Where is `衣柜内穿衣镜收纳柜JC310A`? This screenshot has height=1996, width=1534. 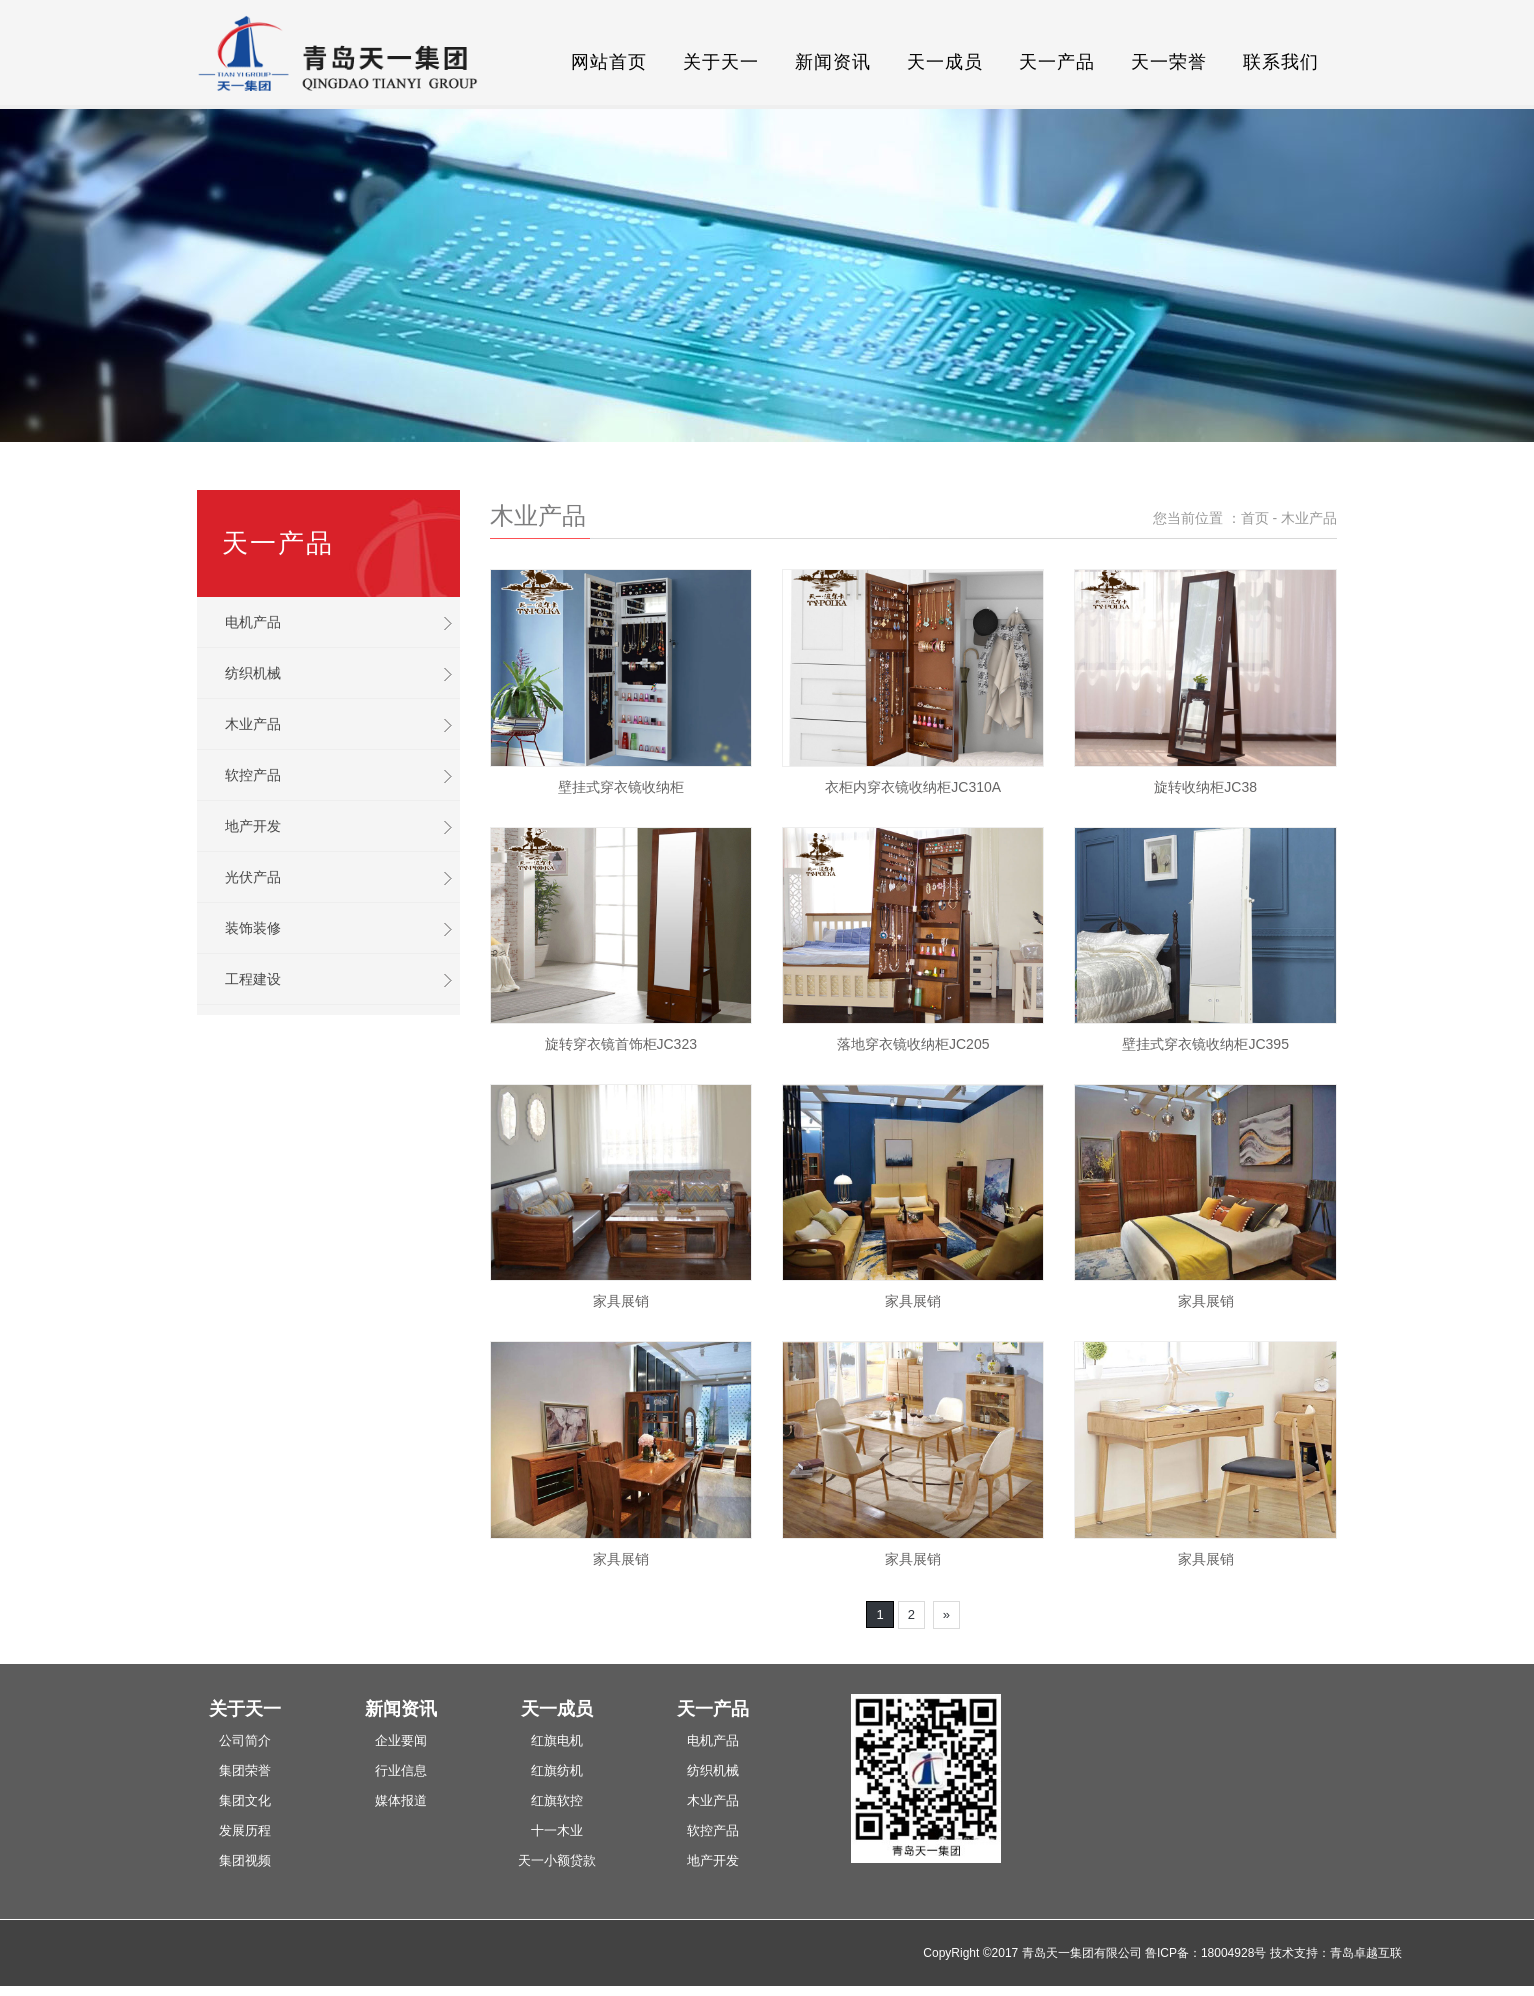 衣柜内穿衣镜收纳柜JC310A is located at coordinates (913, 787).